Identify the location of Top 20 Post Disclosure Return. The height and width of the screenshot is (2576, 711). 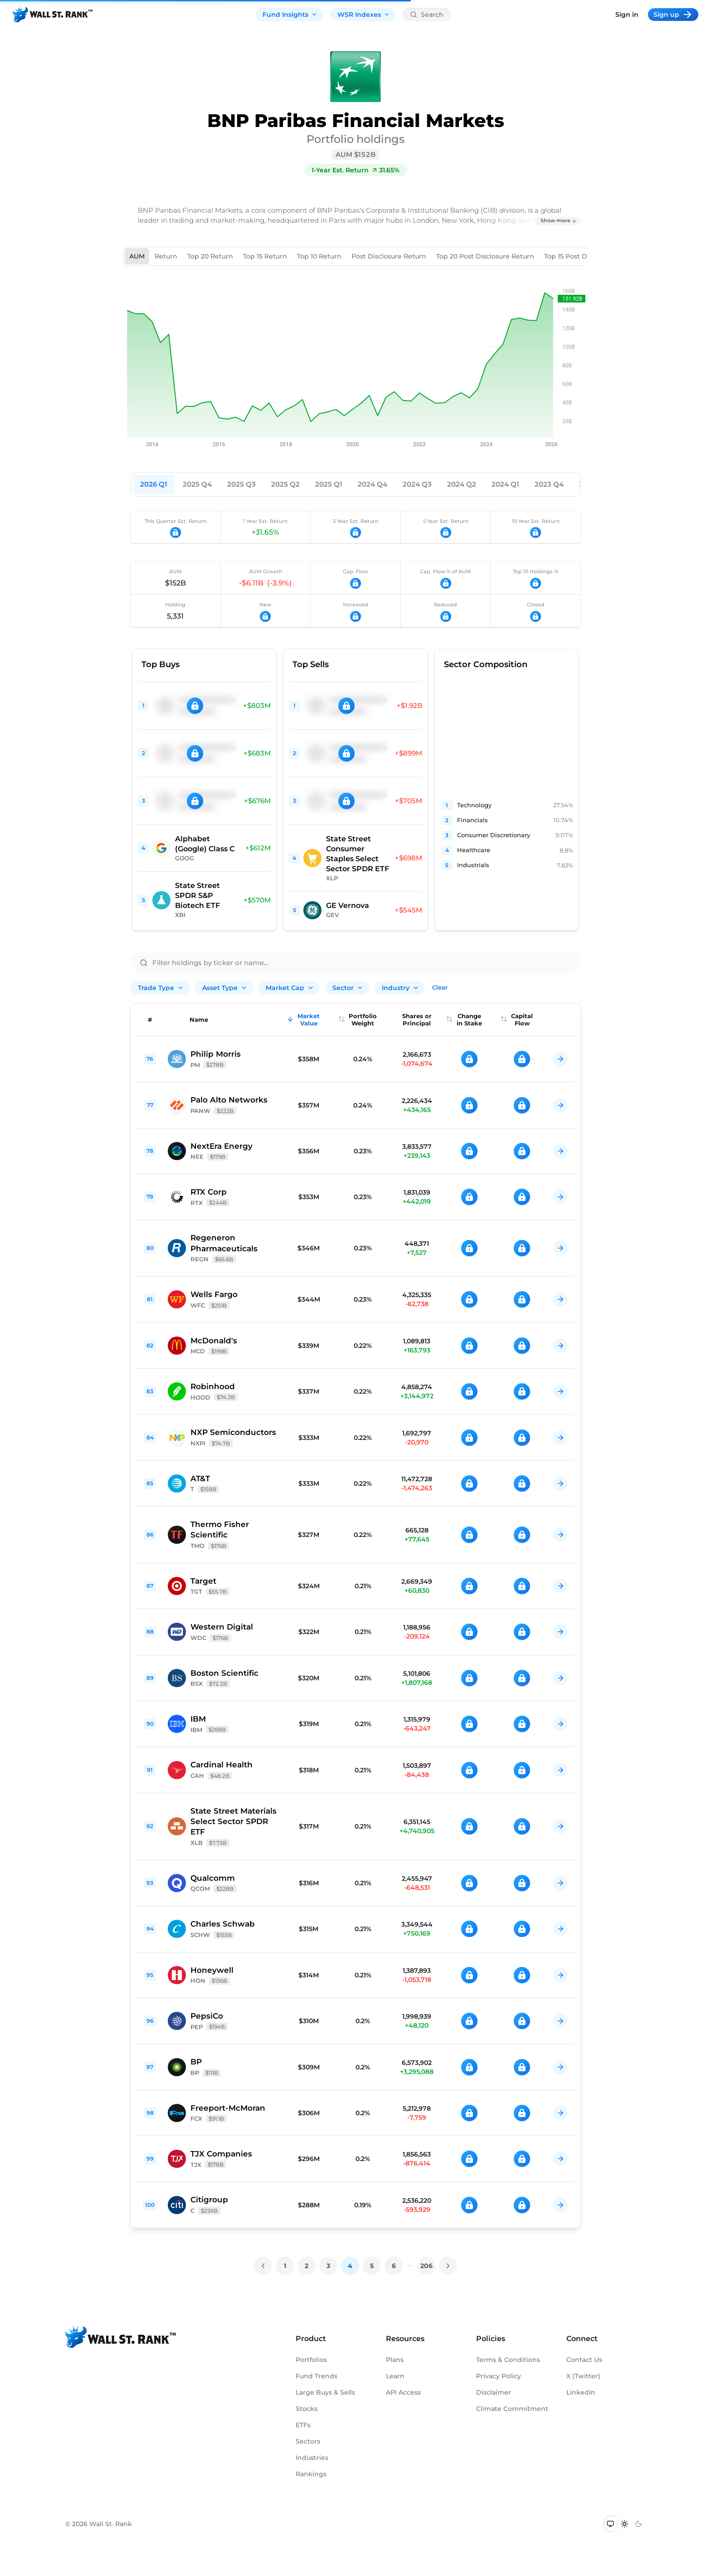
(485, 256).